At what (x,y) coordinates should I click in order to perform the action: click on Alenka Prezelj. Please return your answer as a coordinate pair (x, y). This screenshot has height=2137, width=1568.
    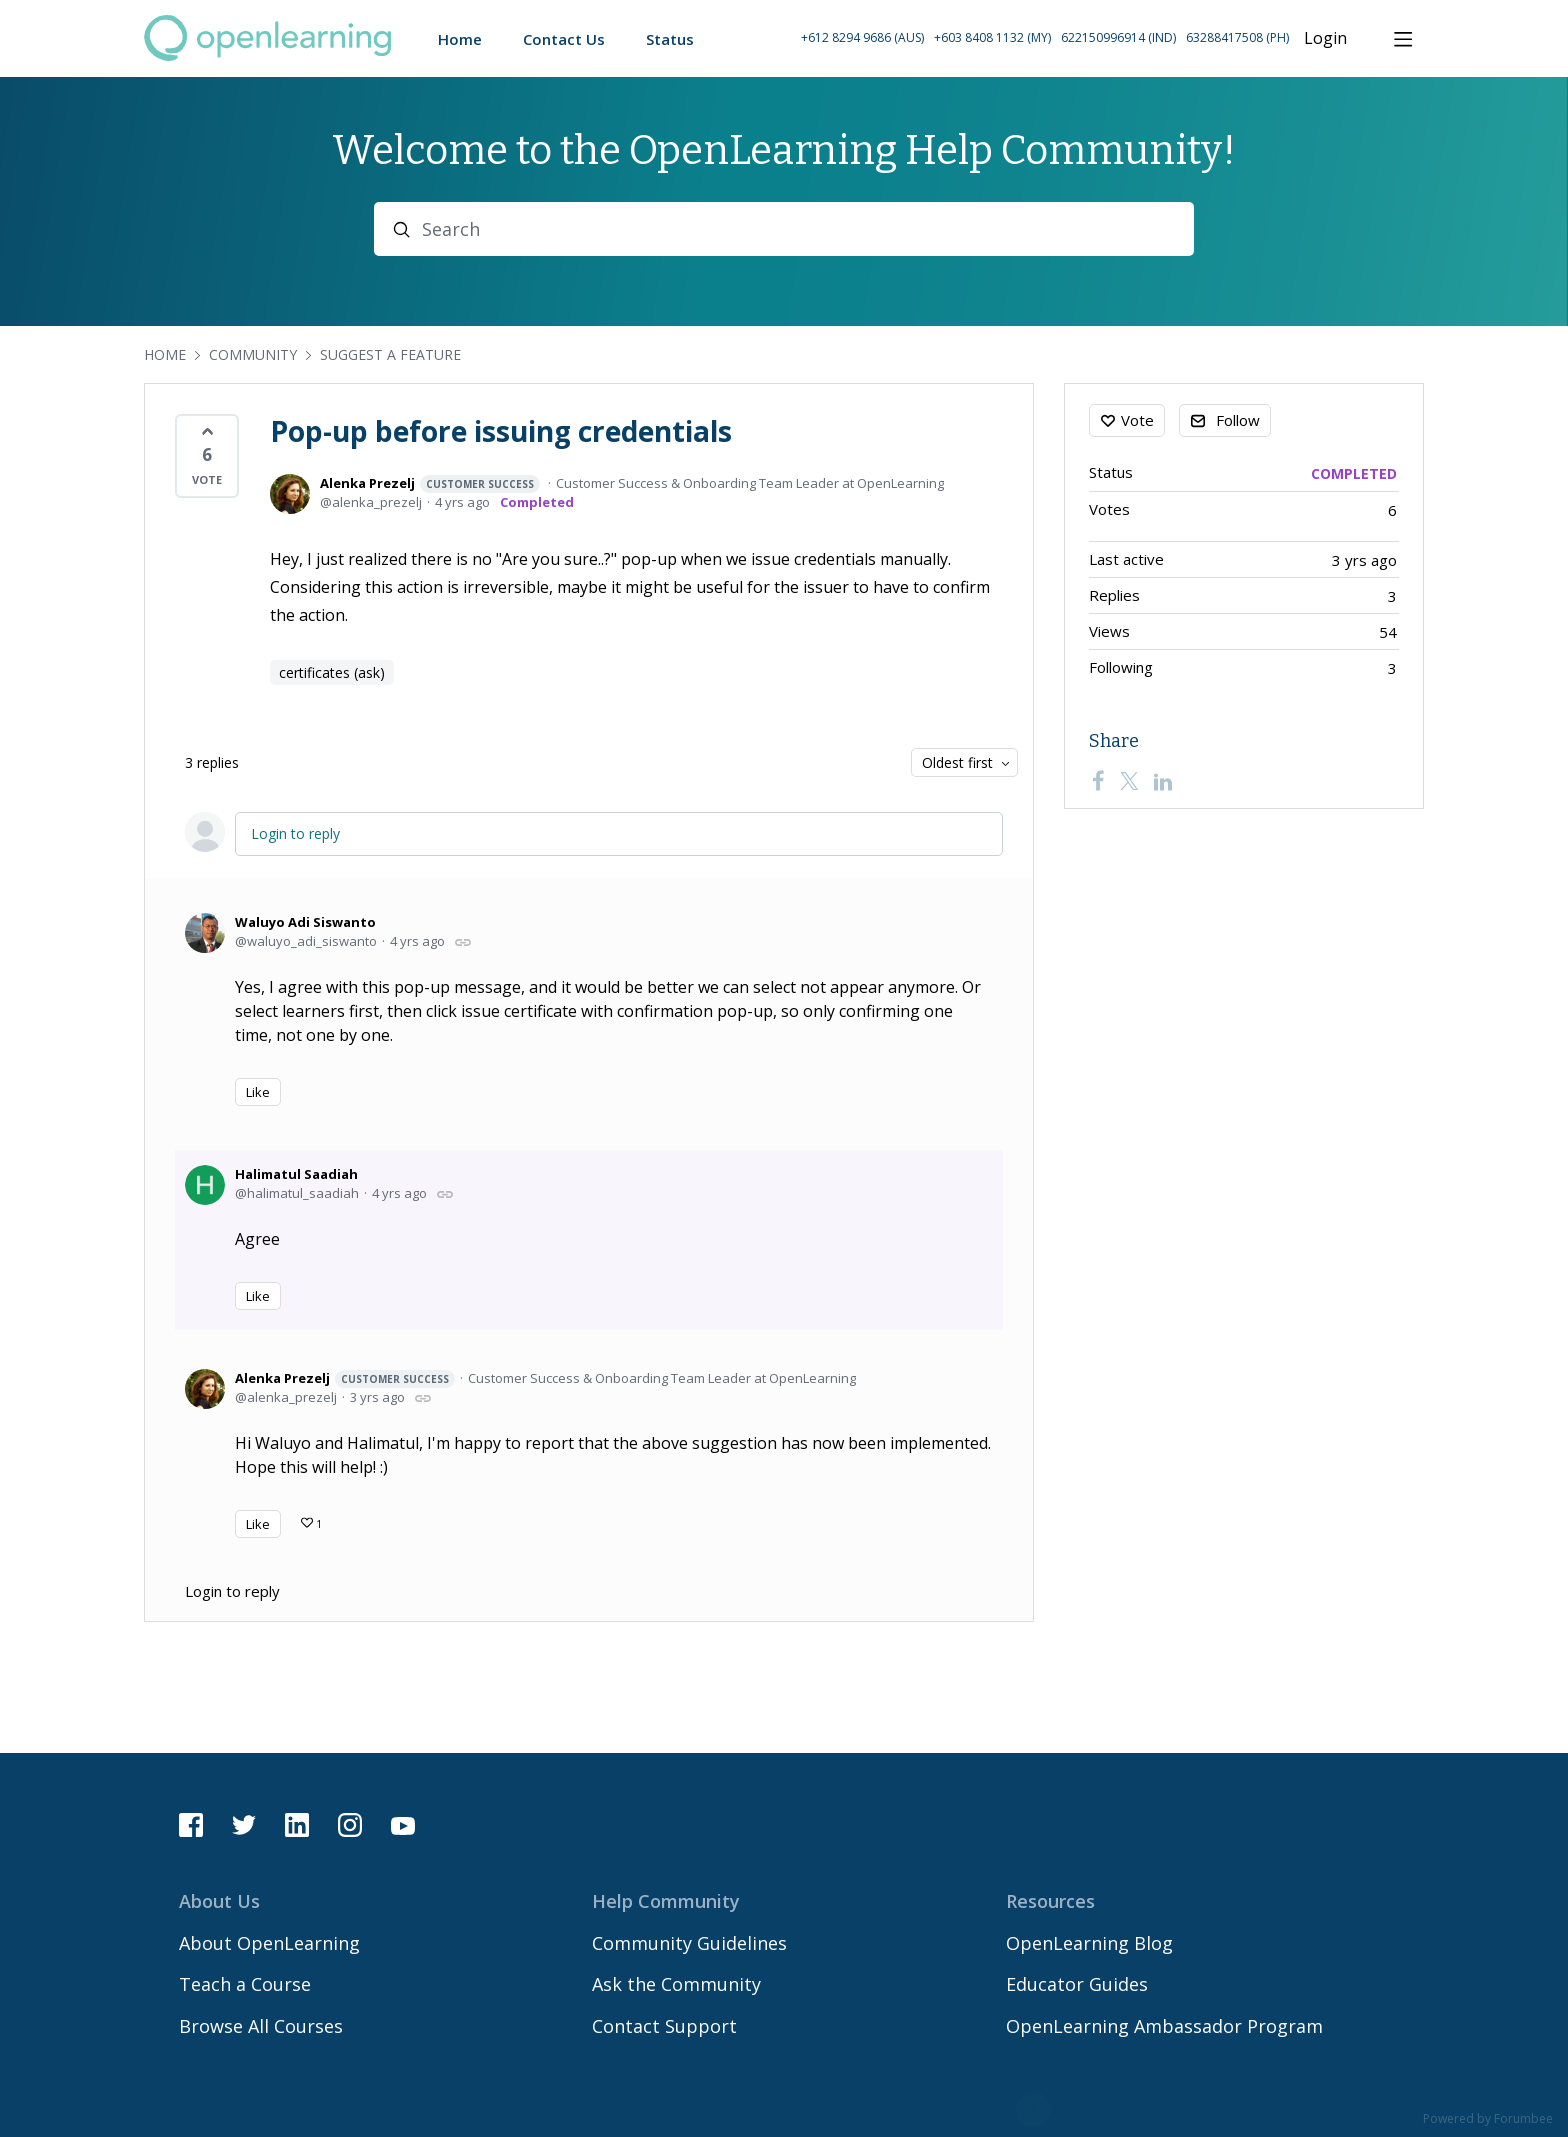
    Looking at the image, I should click on (430, 483).